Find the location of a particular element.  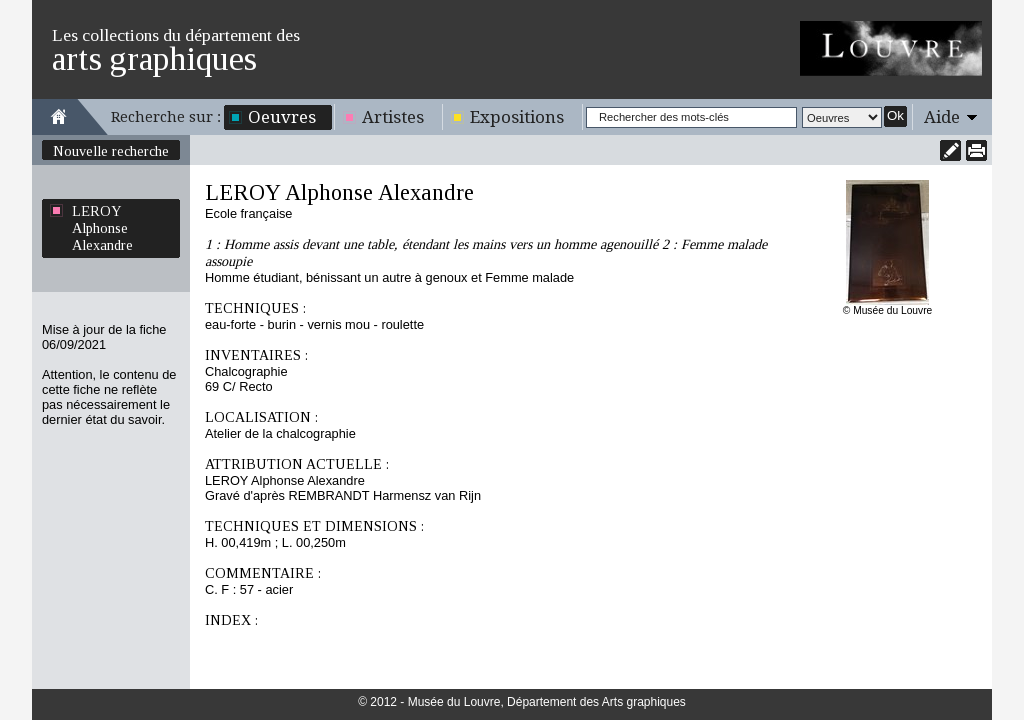

Nouvelle recherche is located at coordinates (111, 151).